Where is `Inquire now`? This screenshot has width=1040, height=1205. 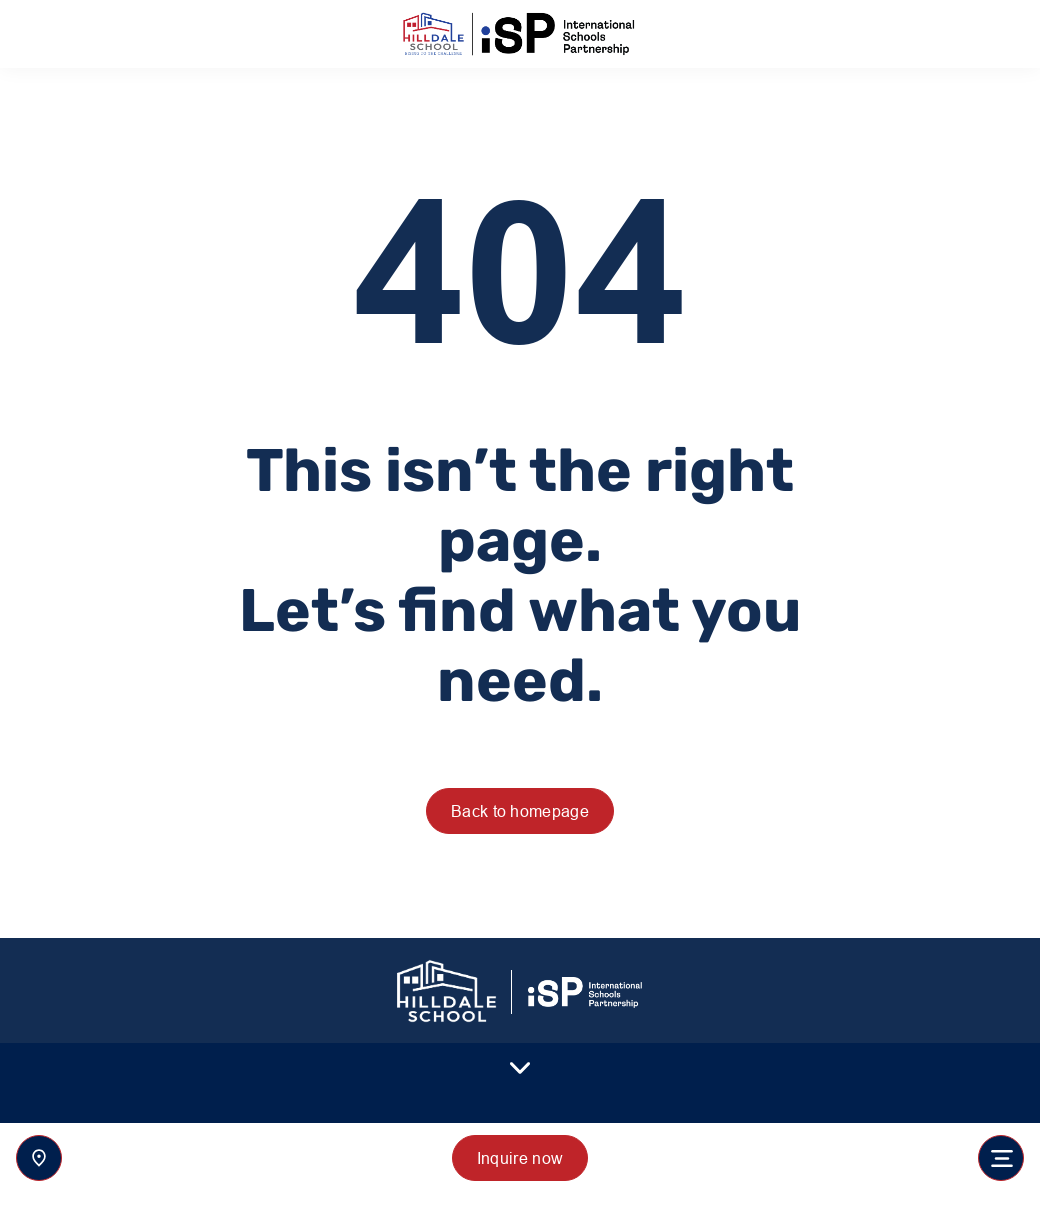
Inquire now is located at coordinates (520, 1158).